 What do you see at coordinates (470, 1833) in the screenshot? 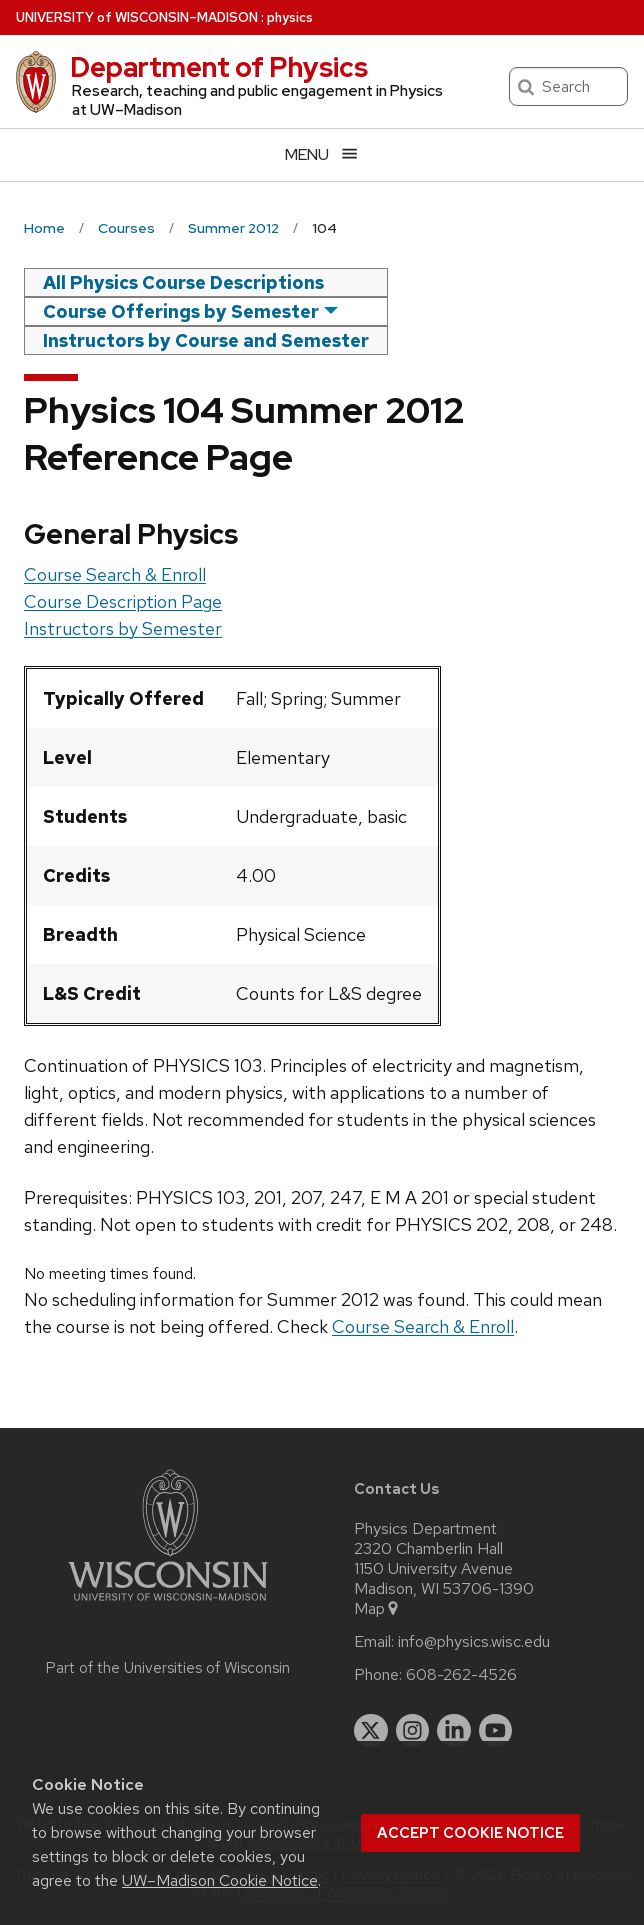
I see `Accept cookie notice [button]` at bounding box center [470, 1833].